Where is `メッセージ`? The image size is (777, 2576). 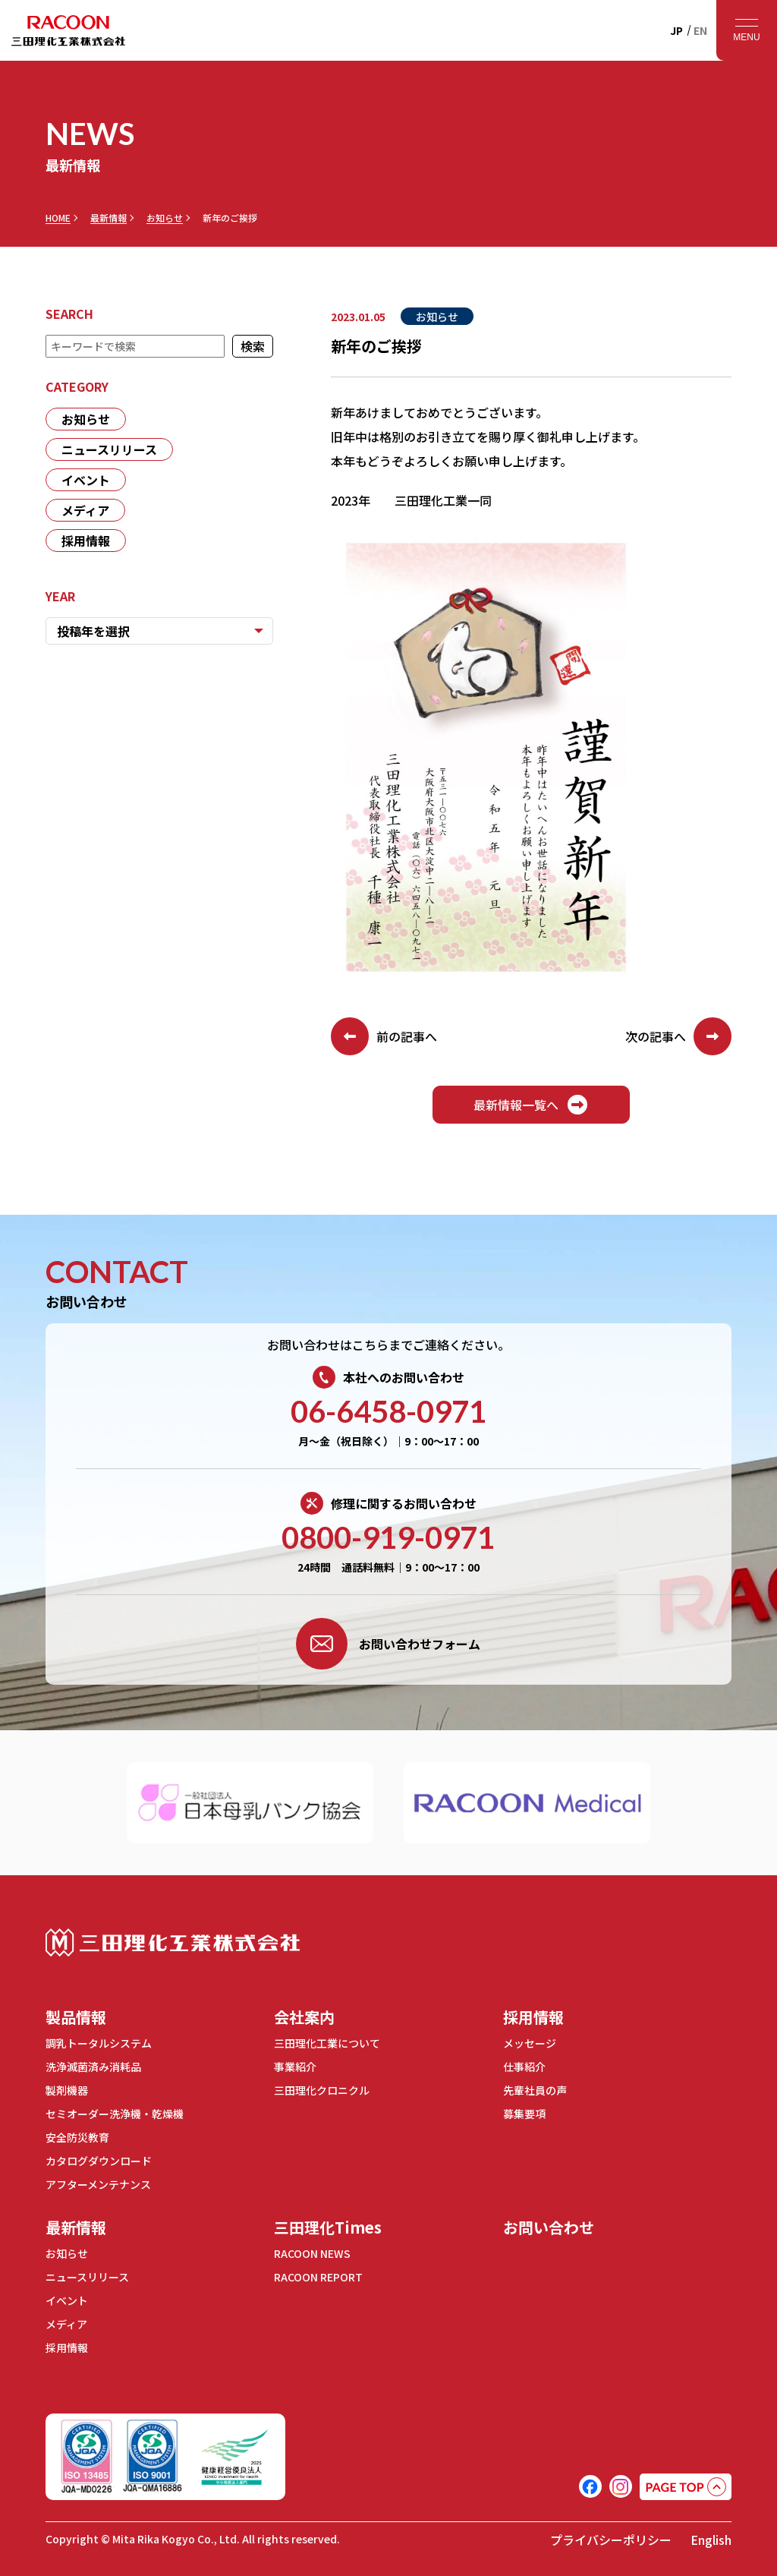
メッセージ is located at coordinates (529, 2043).